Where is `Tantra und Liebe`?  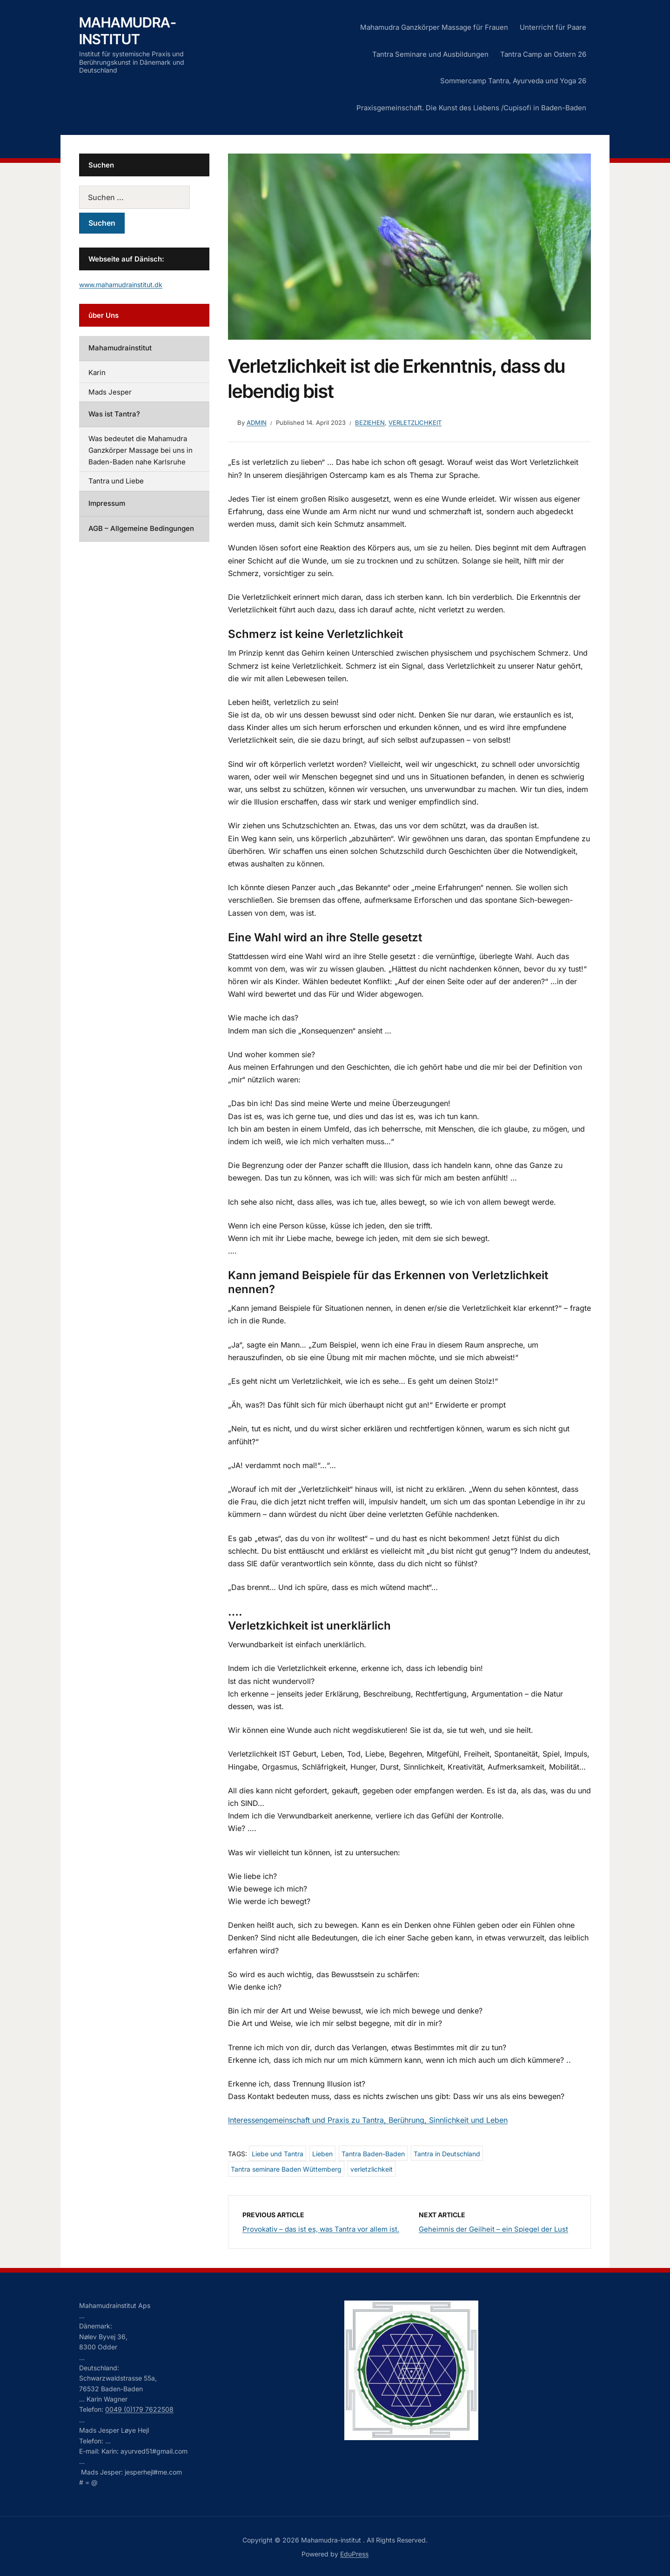 Tantra und Liebe is located at coordinates (116, 480).